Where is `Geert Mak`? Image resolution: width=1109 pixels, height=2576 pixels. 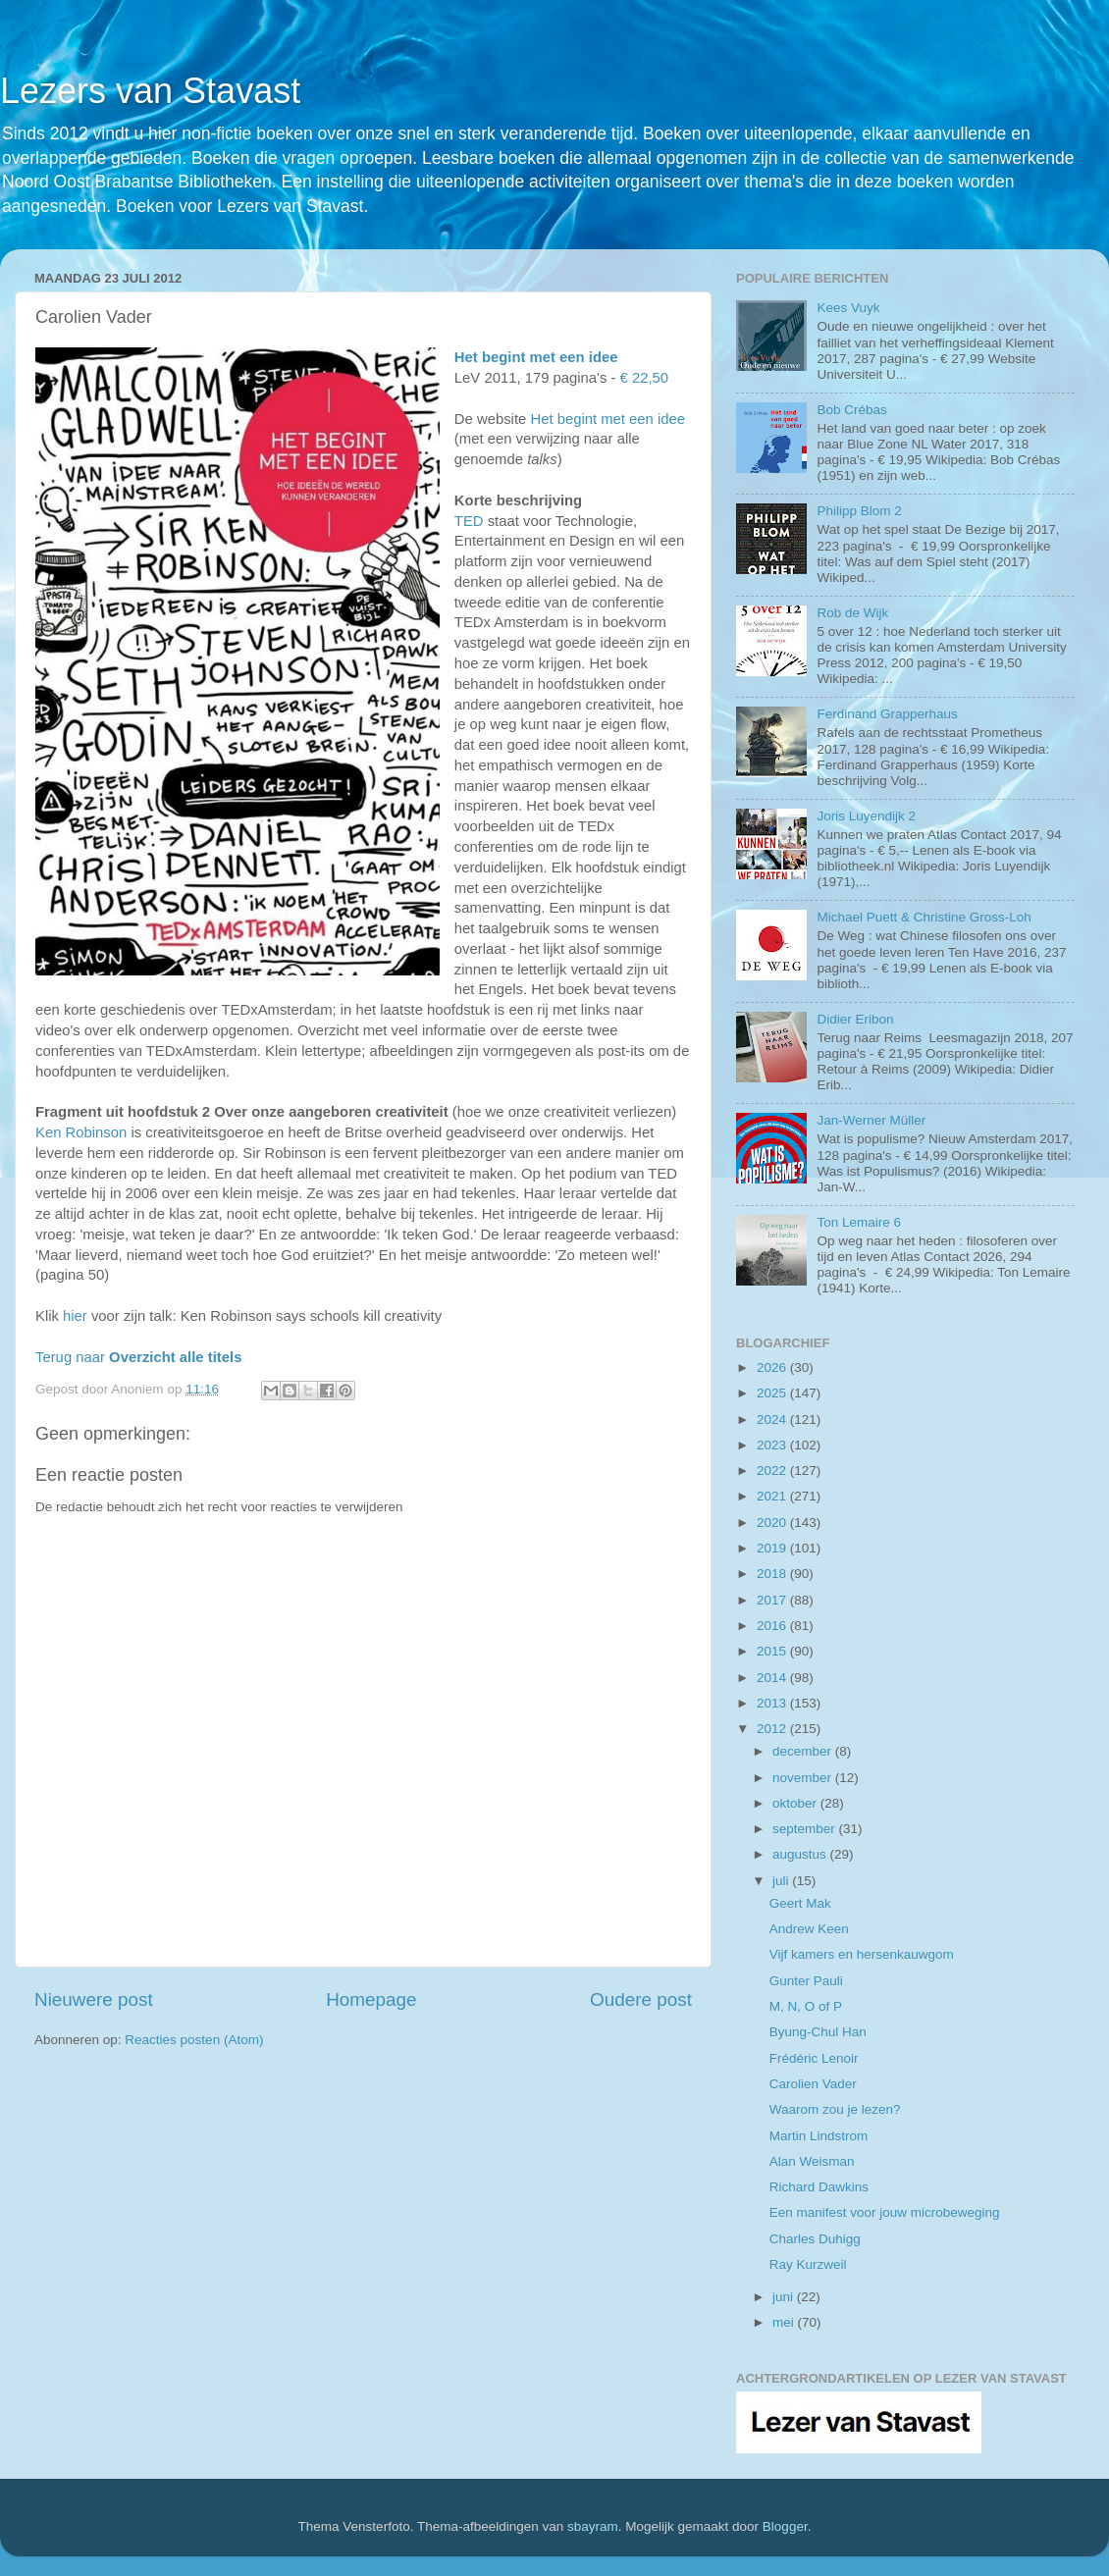
Geert Mak is located at coordinates (800, 1903).